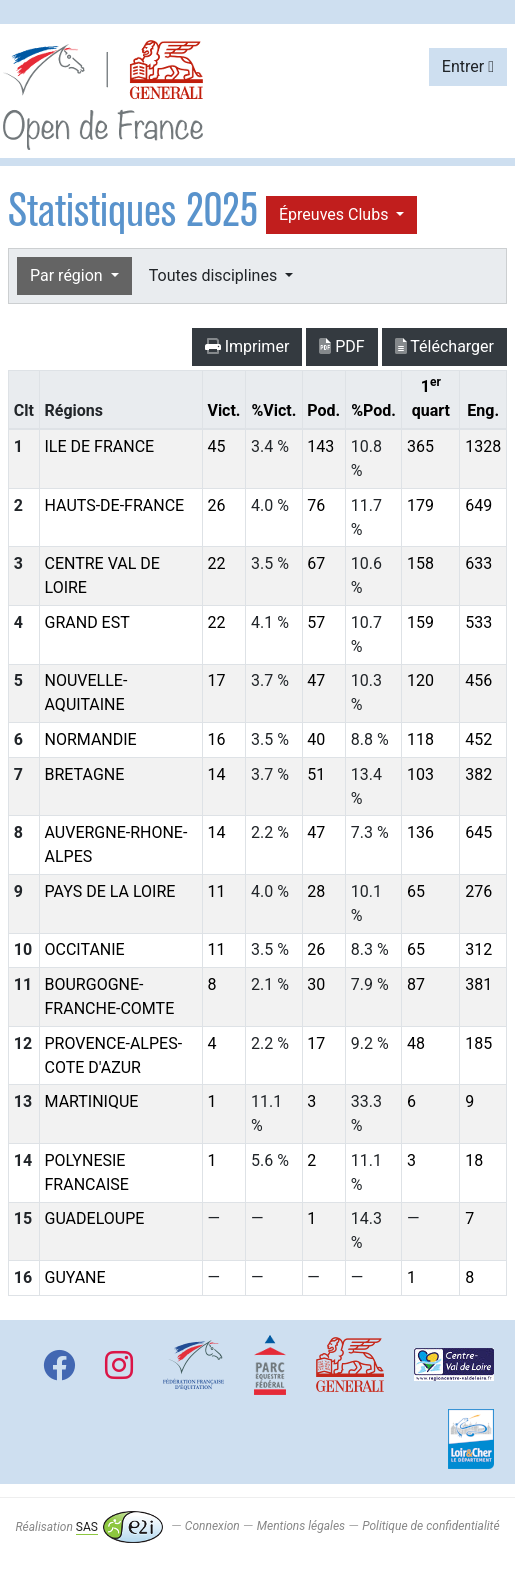  Describe the element at coordinates (478, 832) in the screenshot. I see `645` at that location.